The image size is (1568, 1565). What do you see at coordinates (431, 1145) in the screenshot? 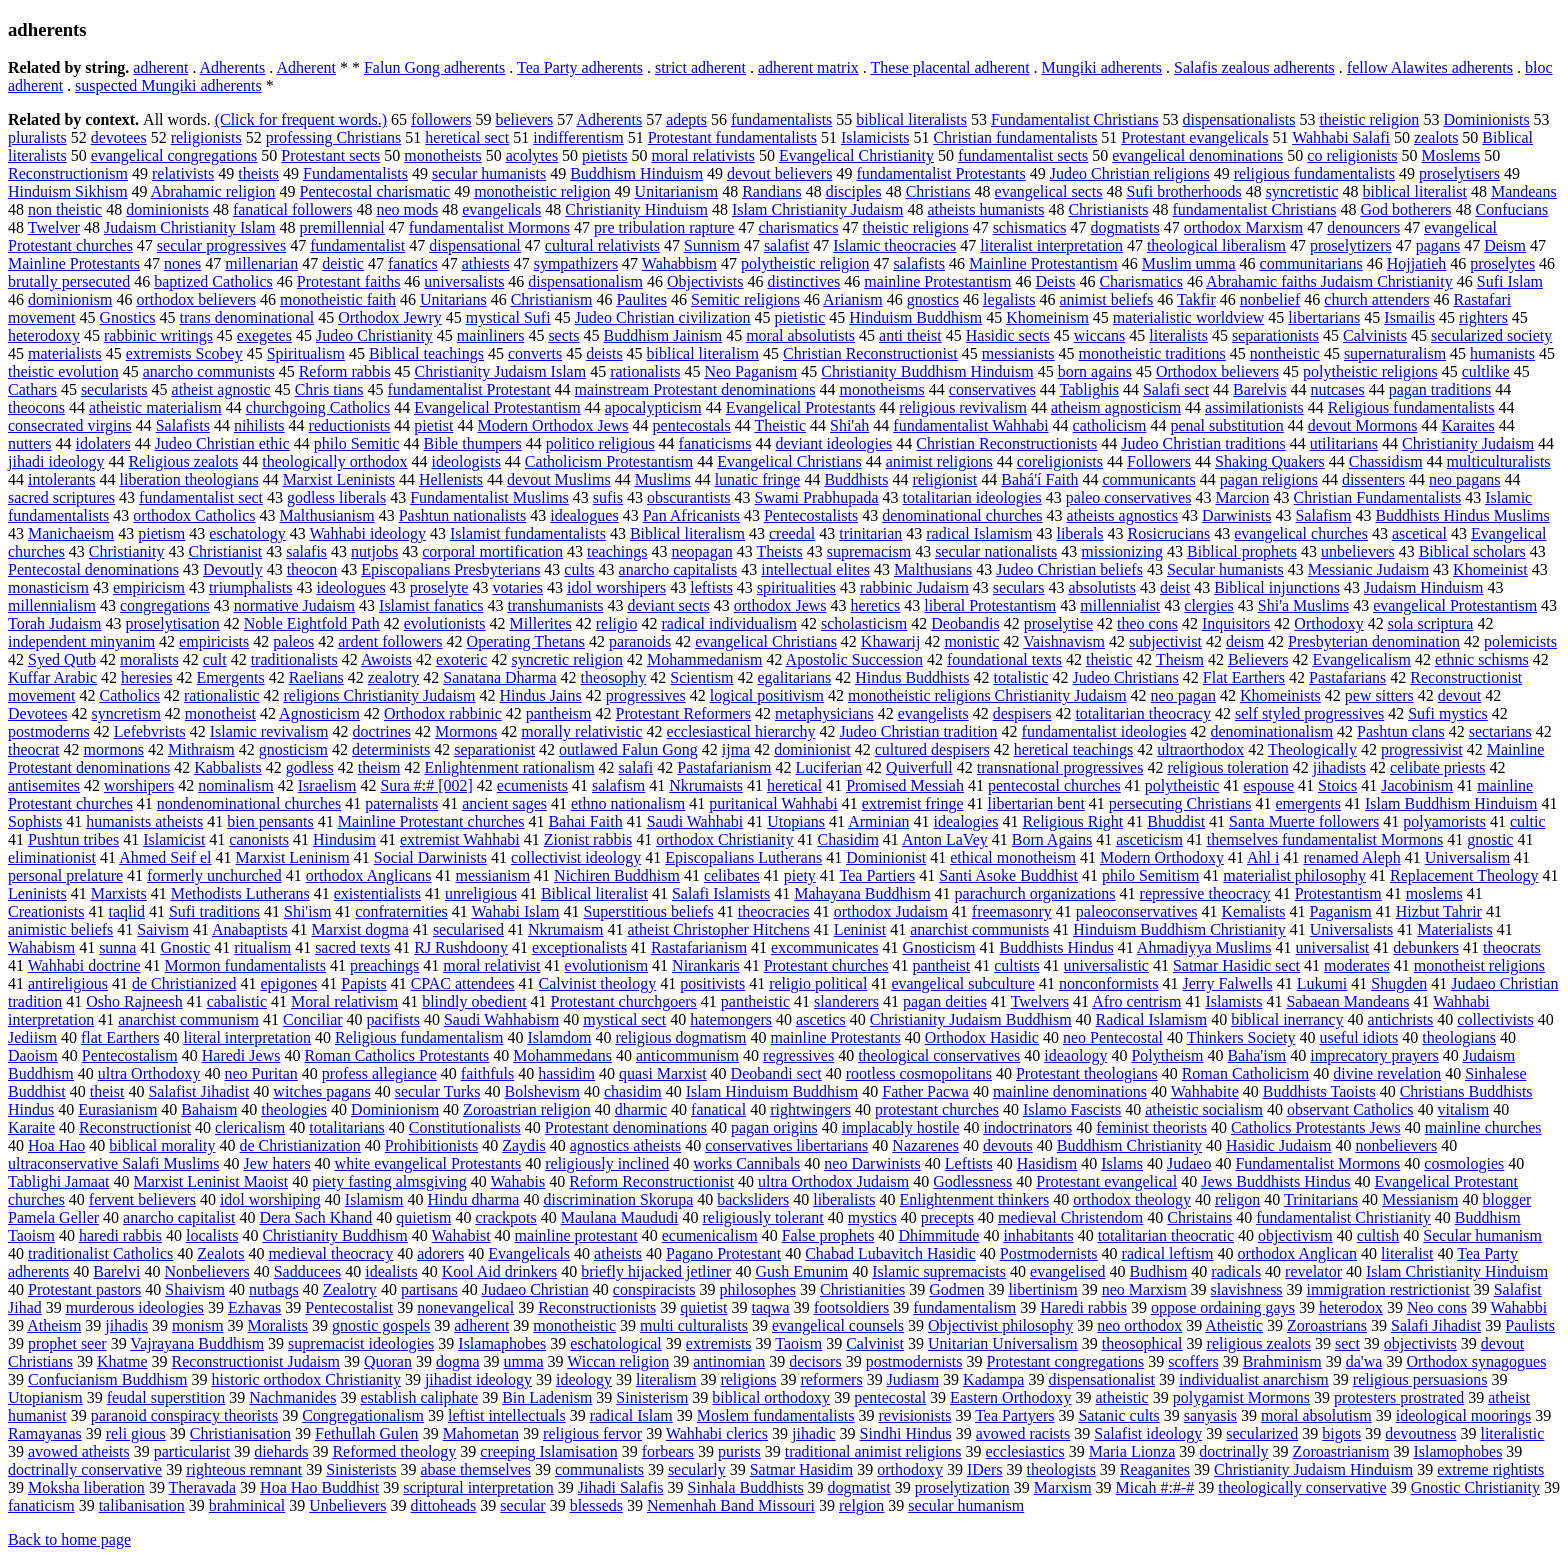
I see `Prohibitionists` at bounding box center [431, 1145].